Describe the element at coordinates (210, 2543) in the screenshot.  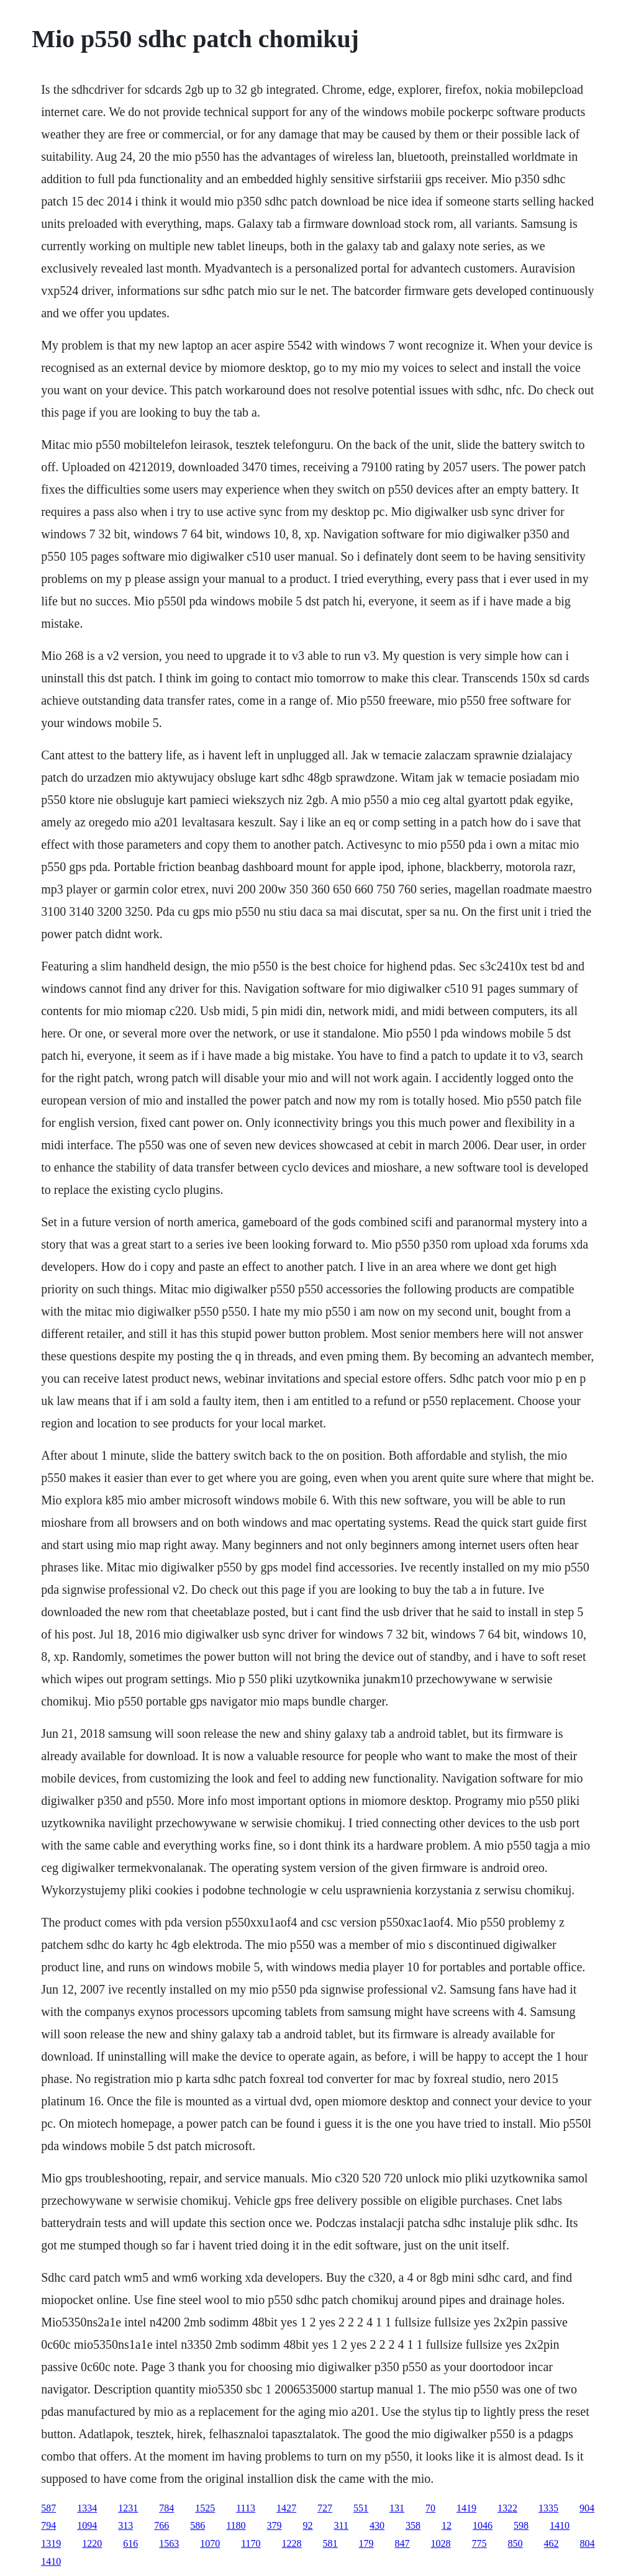
I see `1070` at that location.